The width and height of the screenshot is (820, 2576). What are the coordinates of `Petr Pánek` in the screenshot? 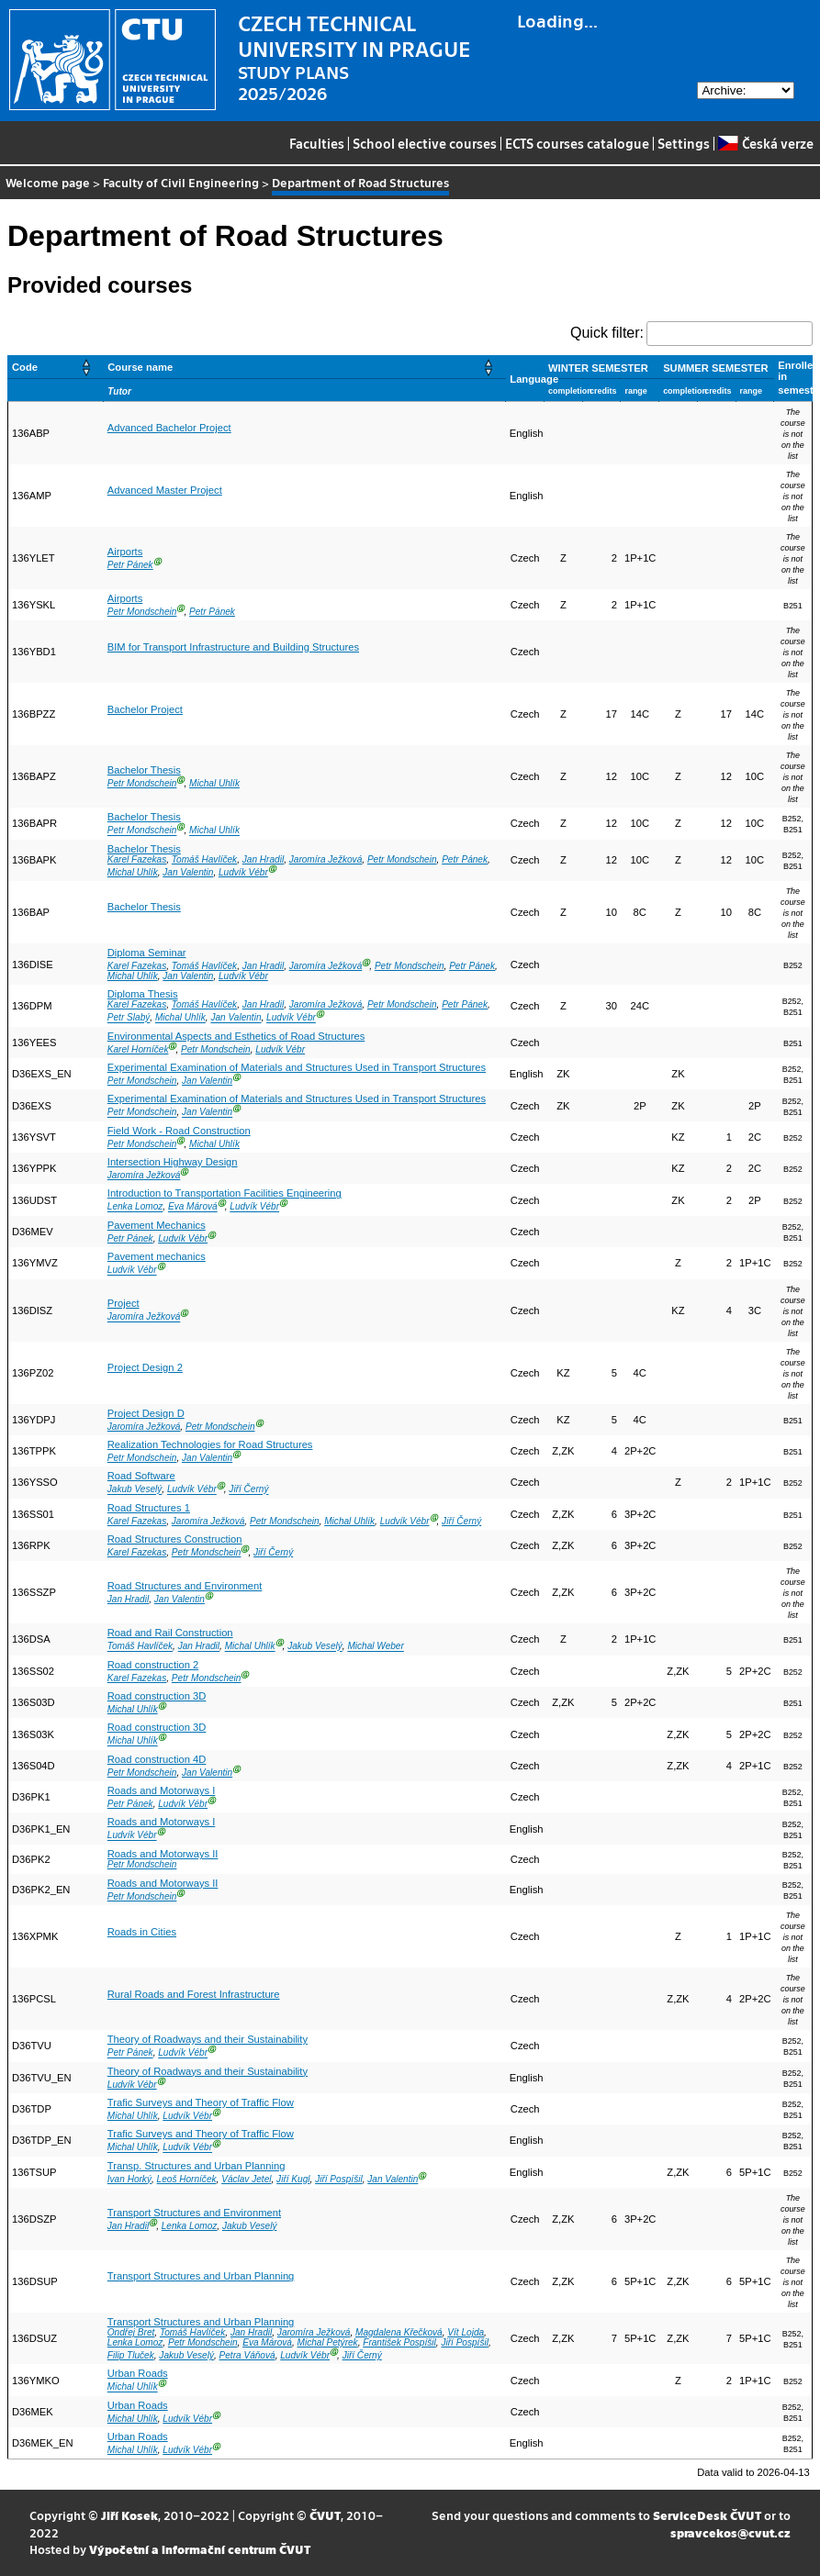 It's located at (130, 565).